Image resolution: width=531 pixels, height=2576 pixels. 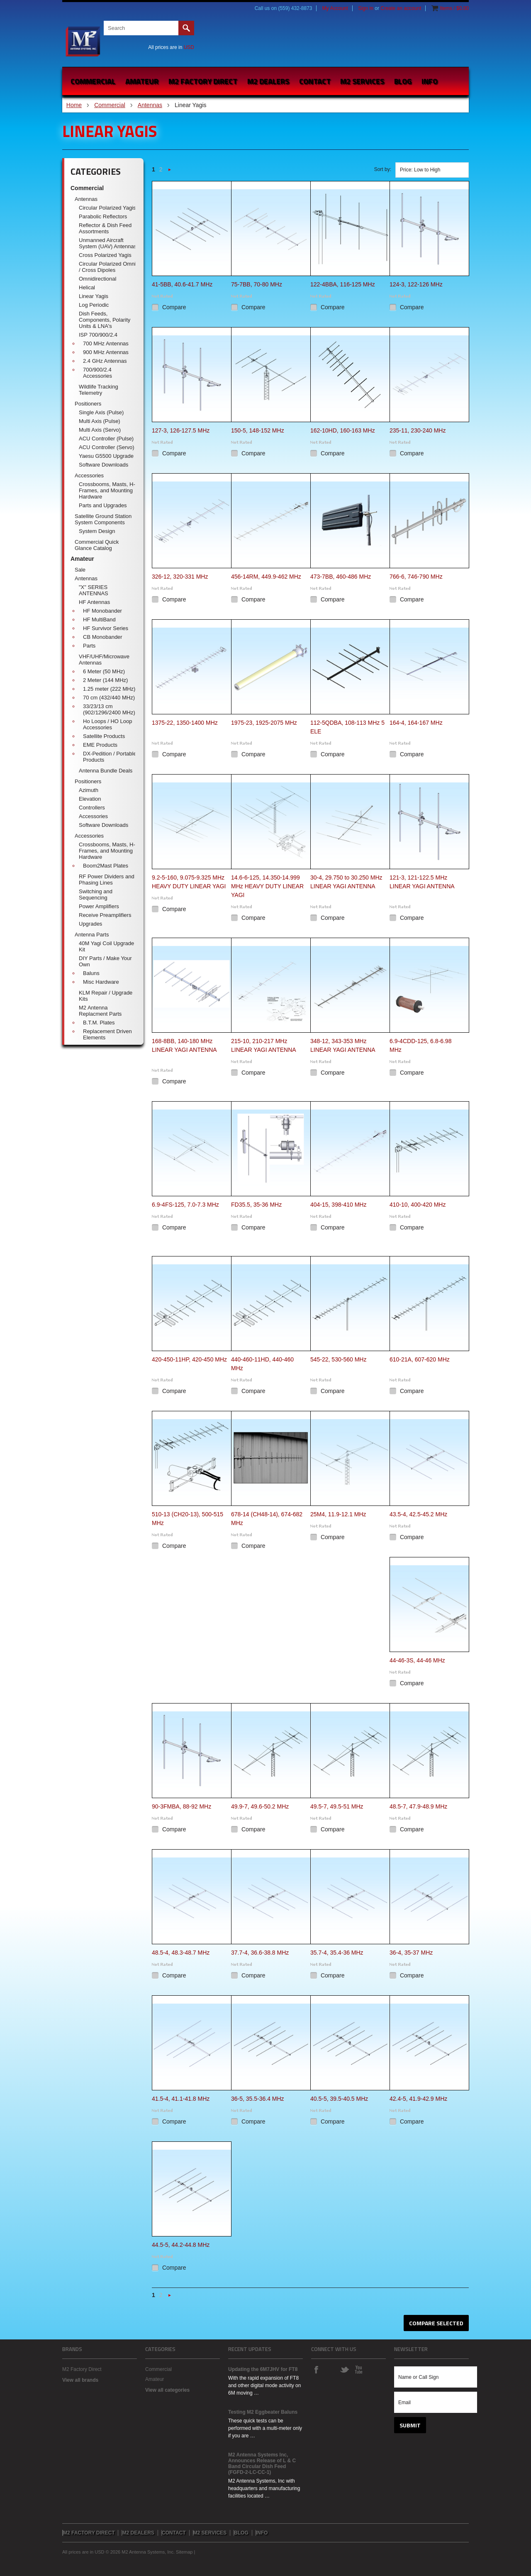 What do you see at coordinates (105, 628) in the screenshot?
I see `HF Survivor Series` at bounding box center [105, 628].